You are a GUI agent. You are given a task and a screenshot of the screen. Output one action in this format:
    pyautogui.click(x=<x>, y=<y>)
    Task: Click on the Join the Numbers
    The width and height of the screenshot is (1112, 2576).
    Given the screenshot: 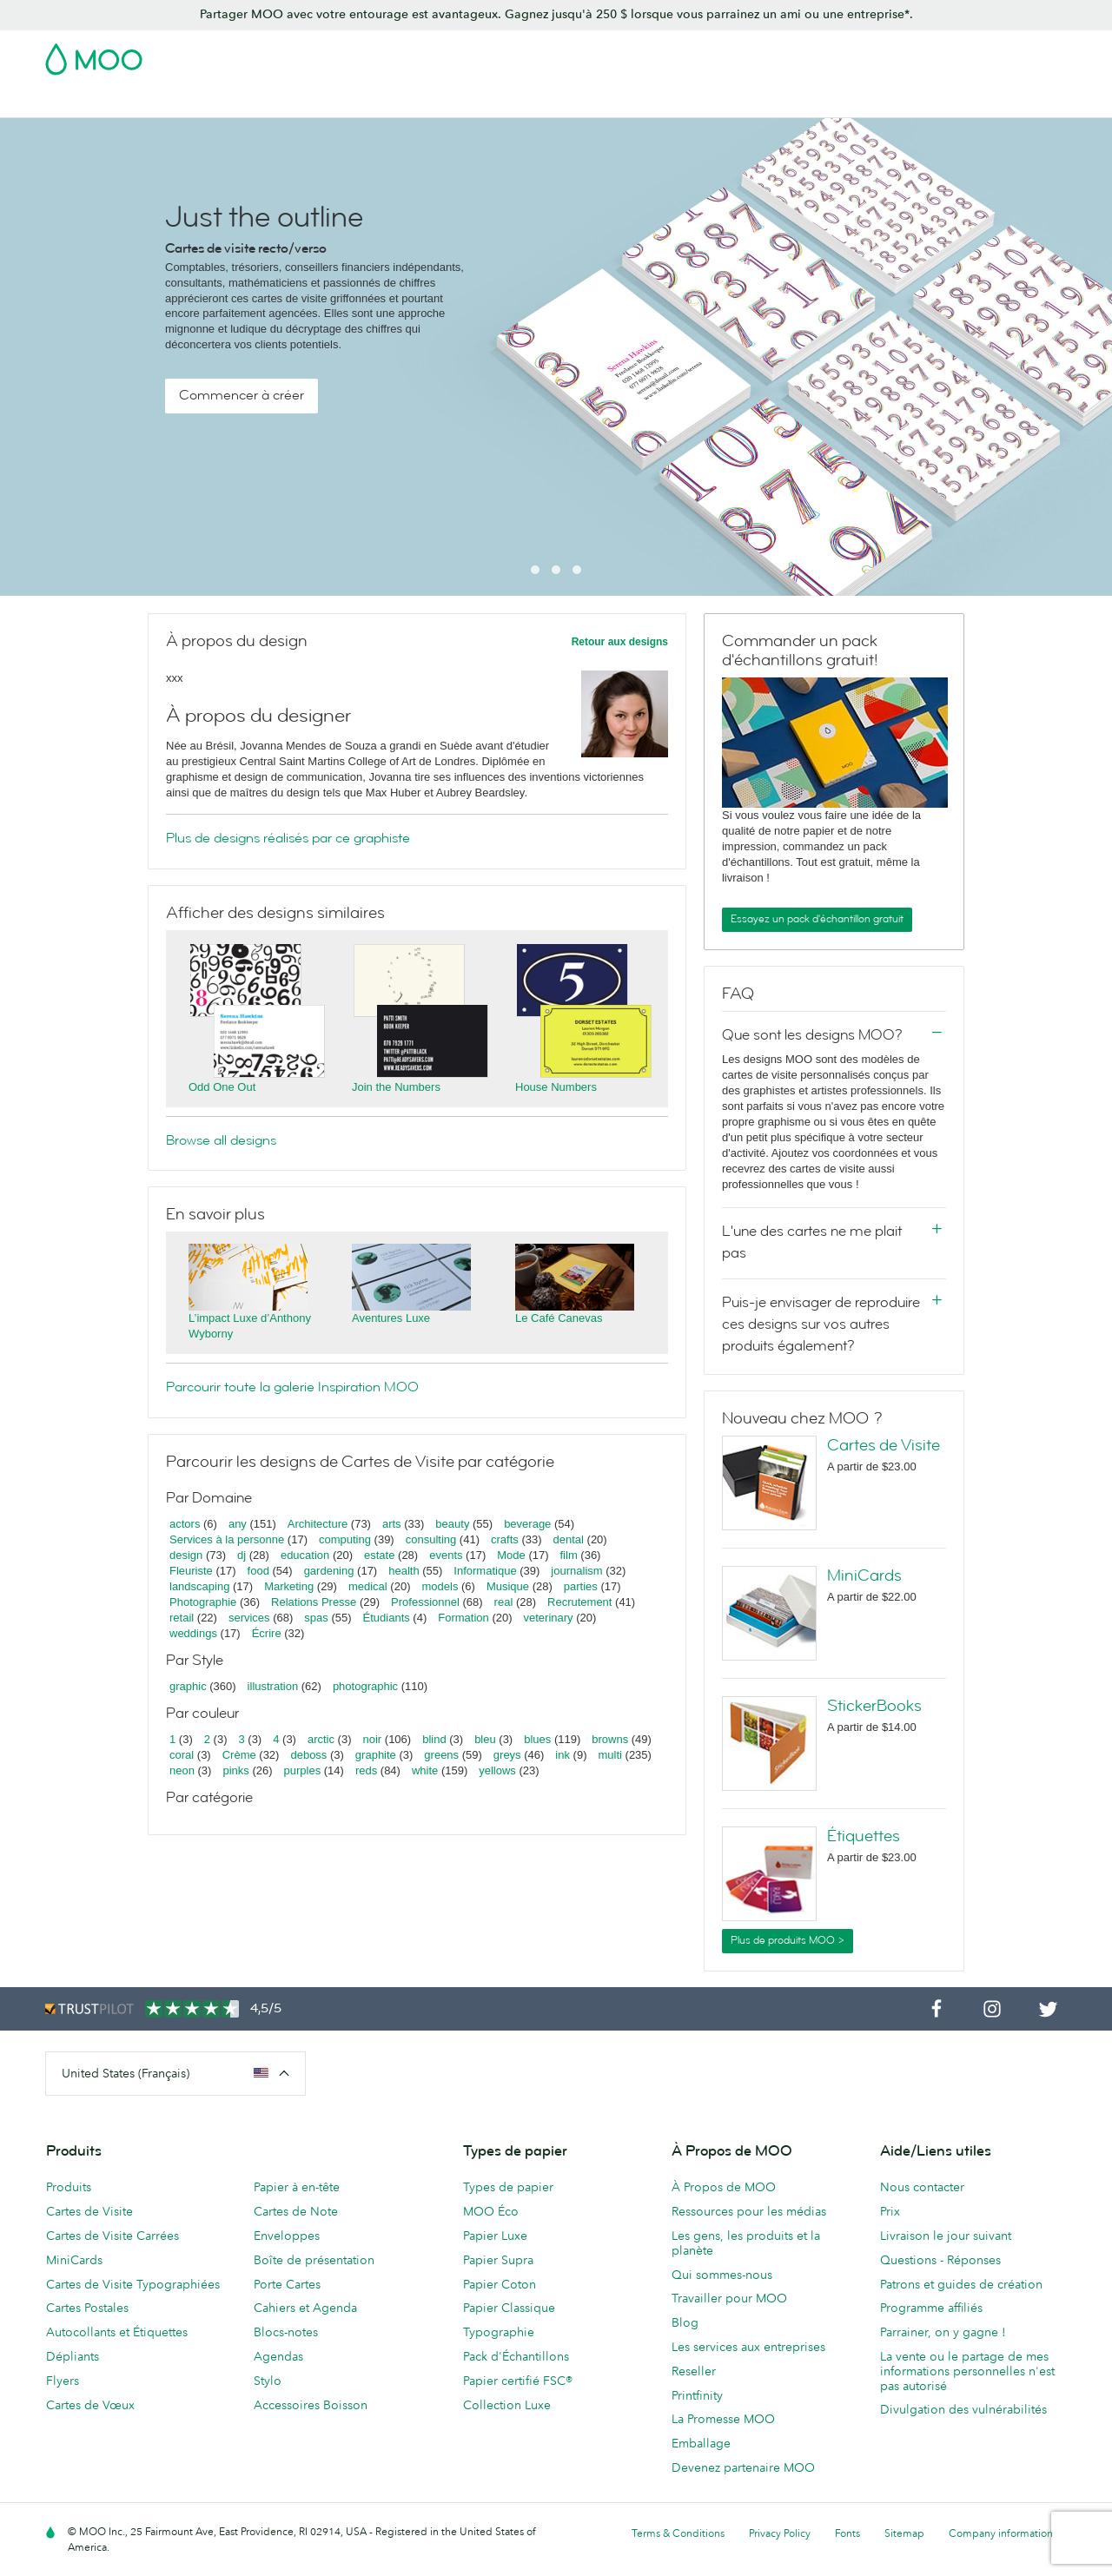 What is the action you would take?
    pyautogui.click(x=396, y=1086)
    